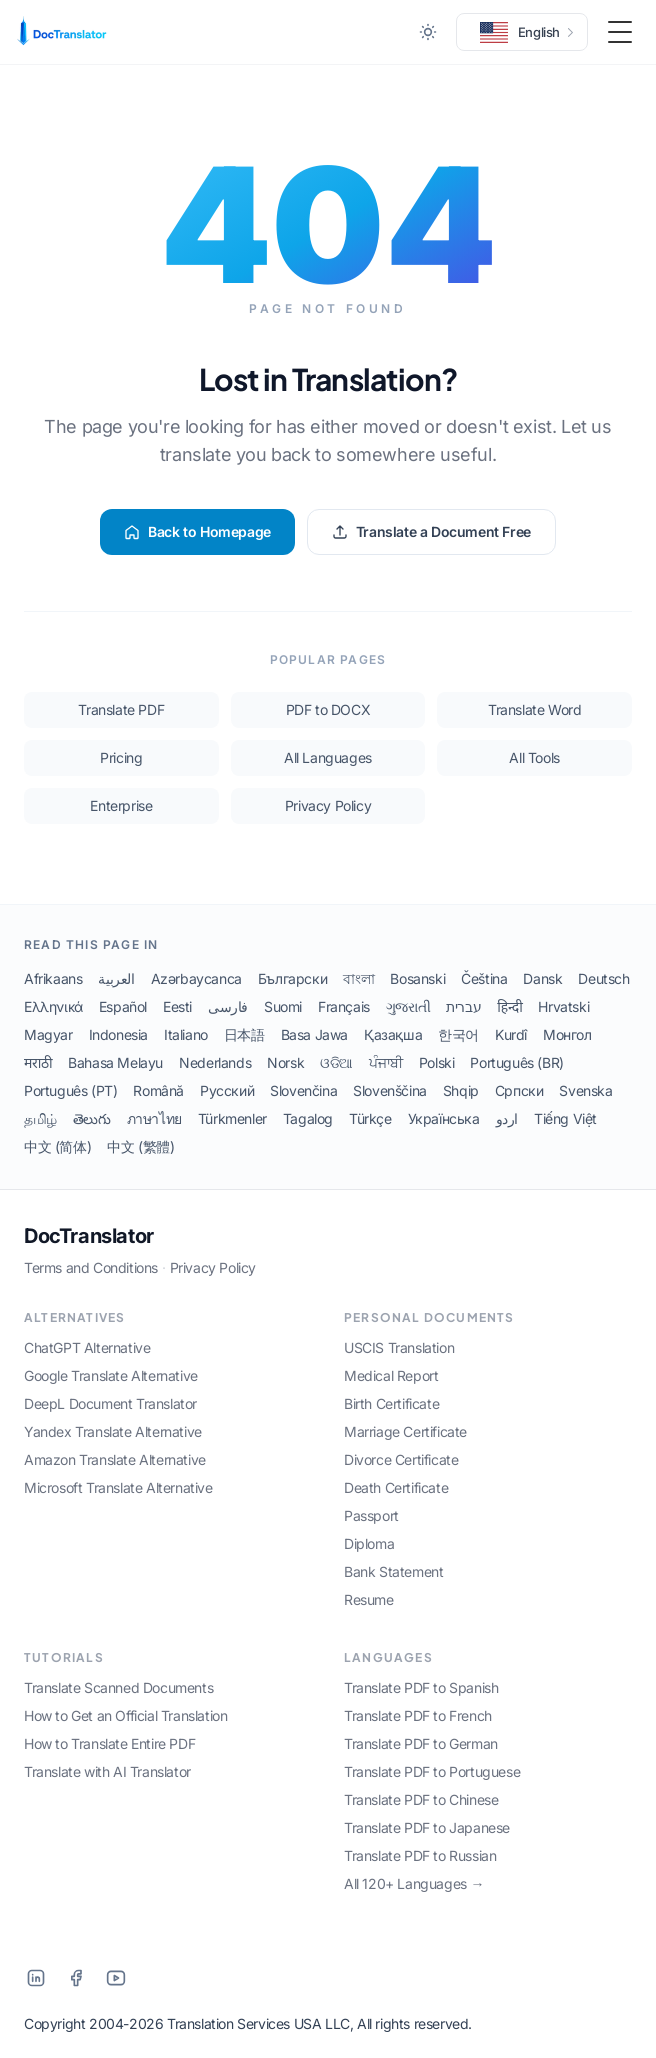  I want to click on Norsk, so click(285, 1062).